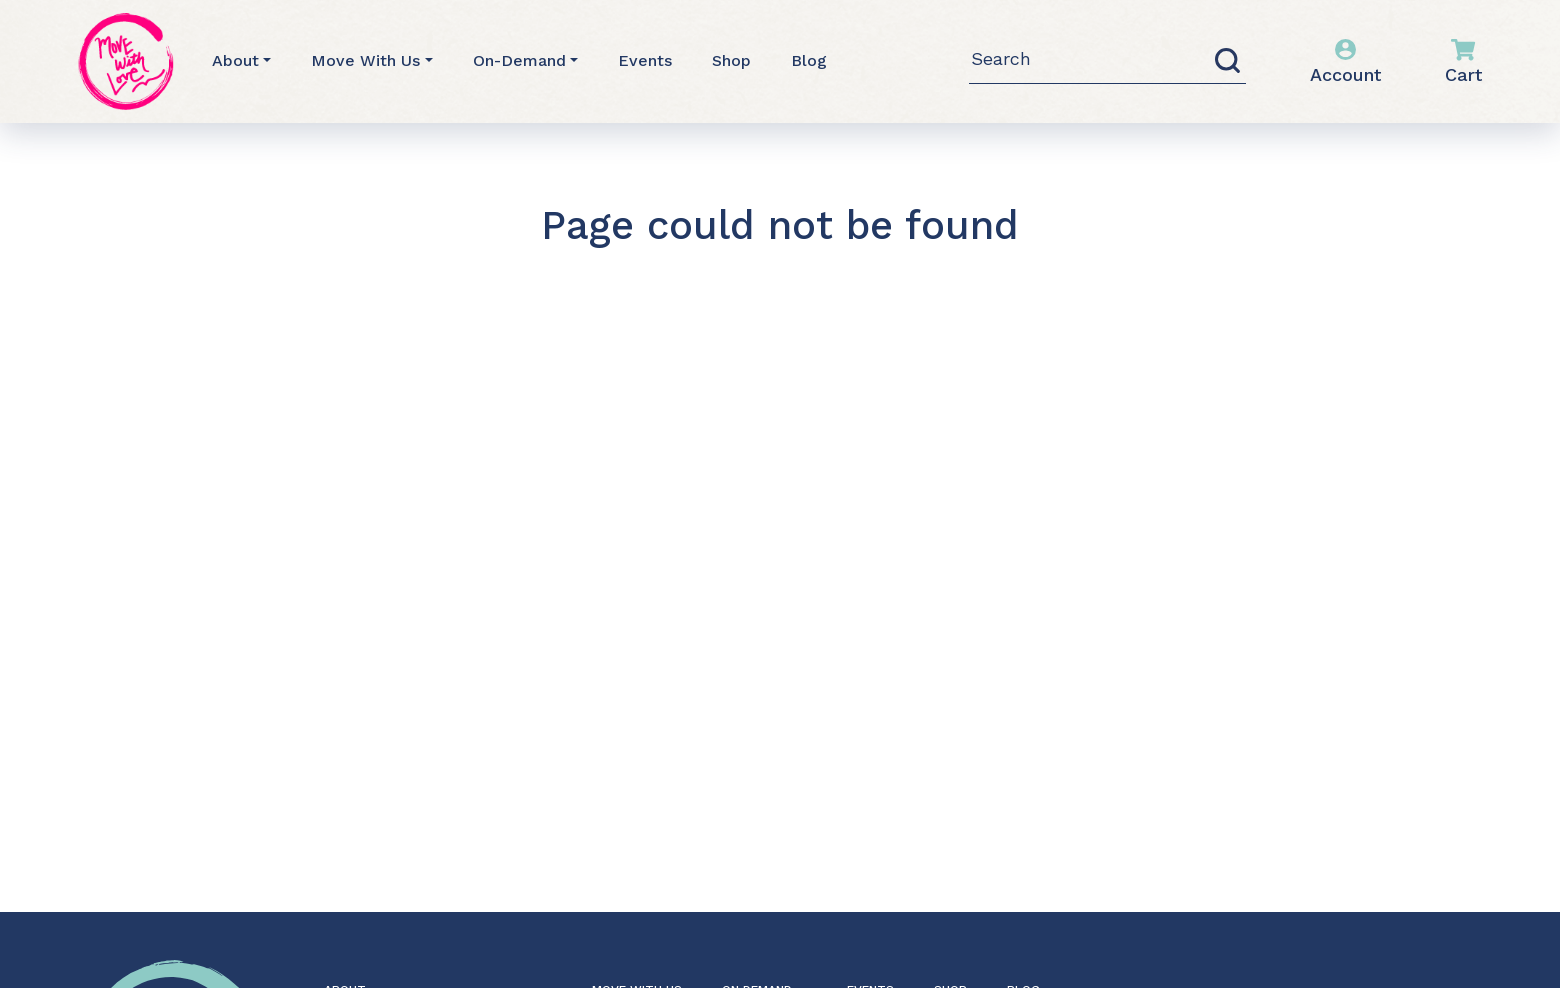 This screenshot has width=1560, height=988. I want to click on Move With Us, so click(365, 60).